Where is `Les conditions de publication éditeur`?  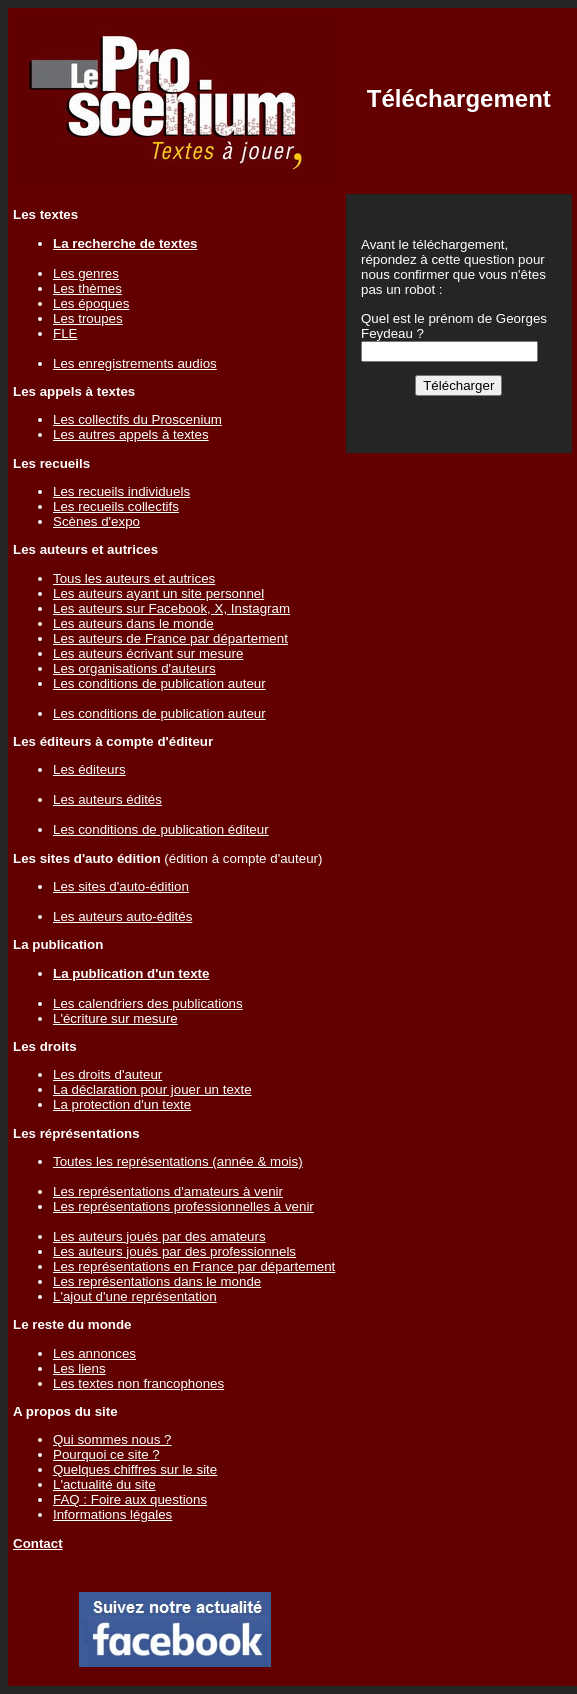 Les conditions de publication éditeur is located at coordinates (161, 829).